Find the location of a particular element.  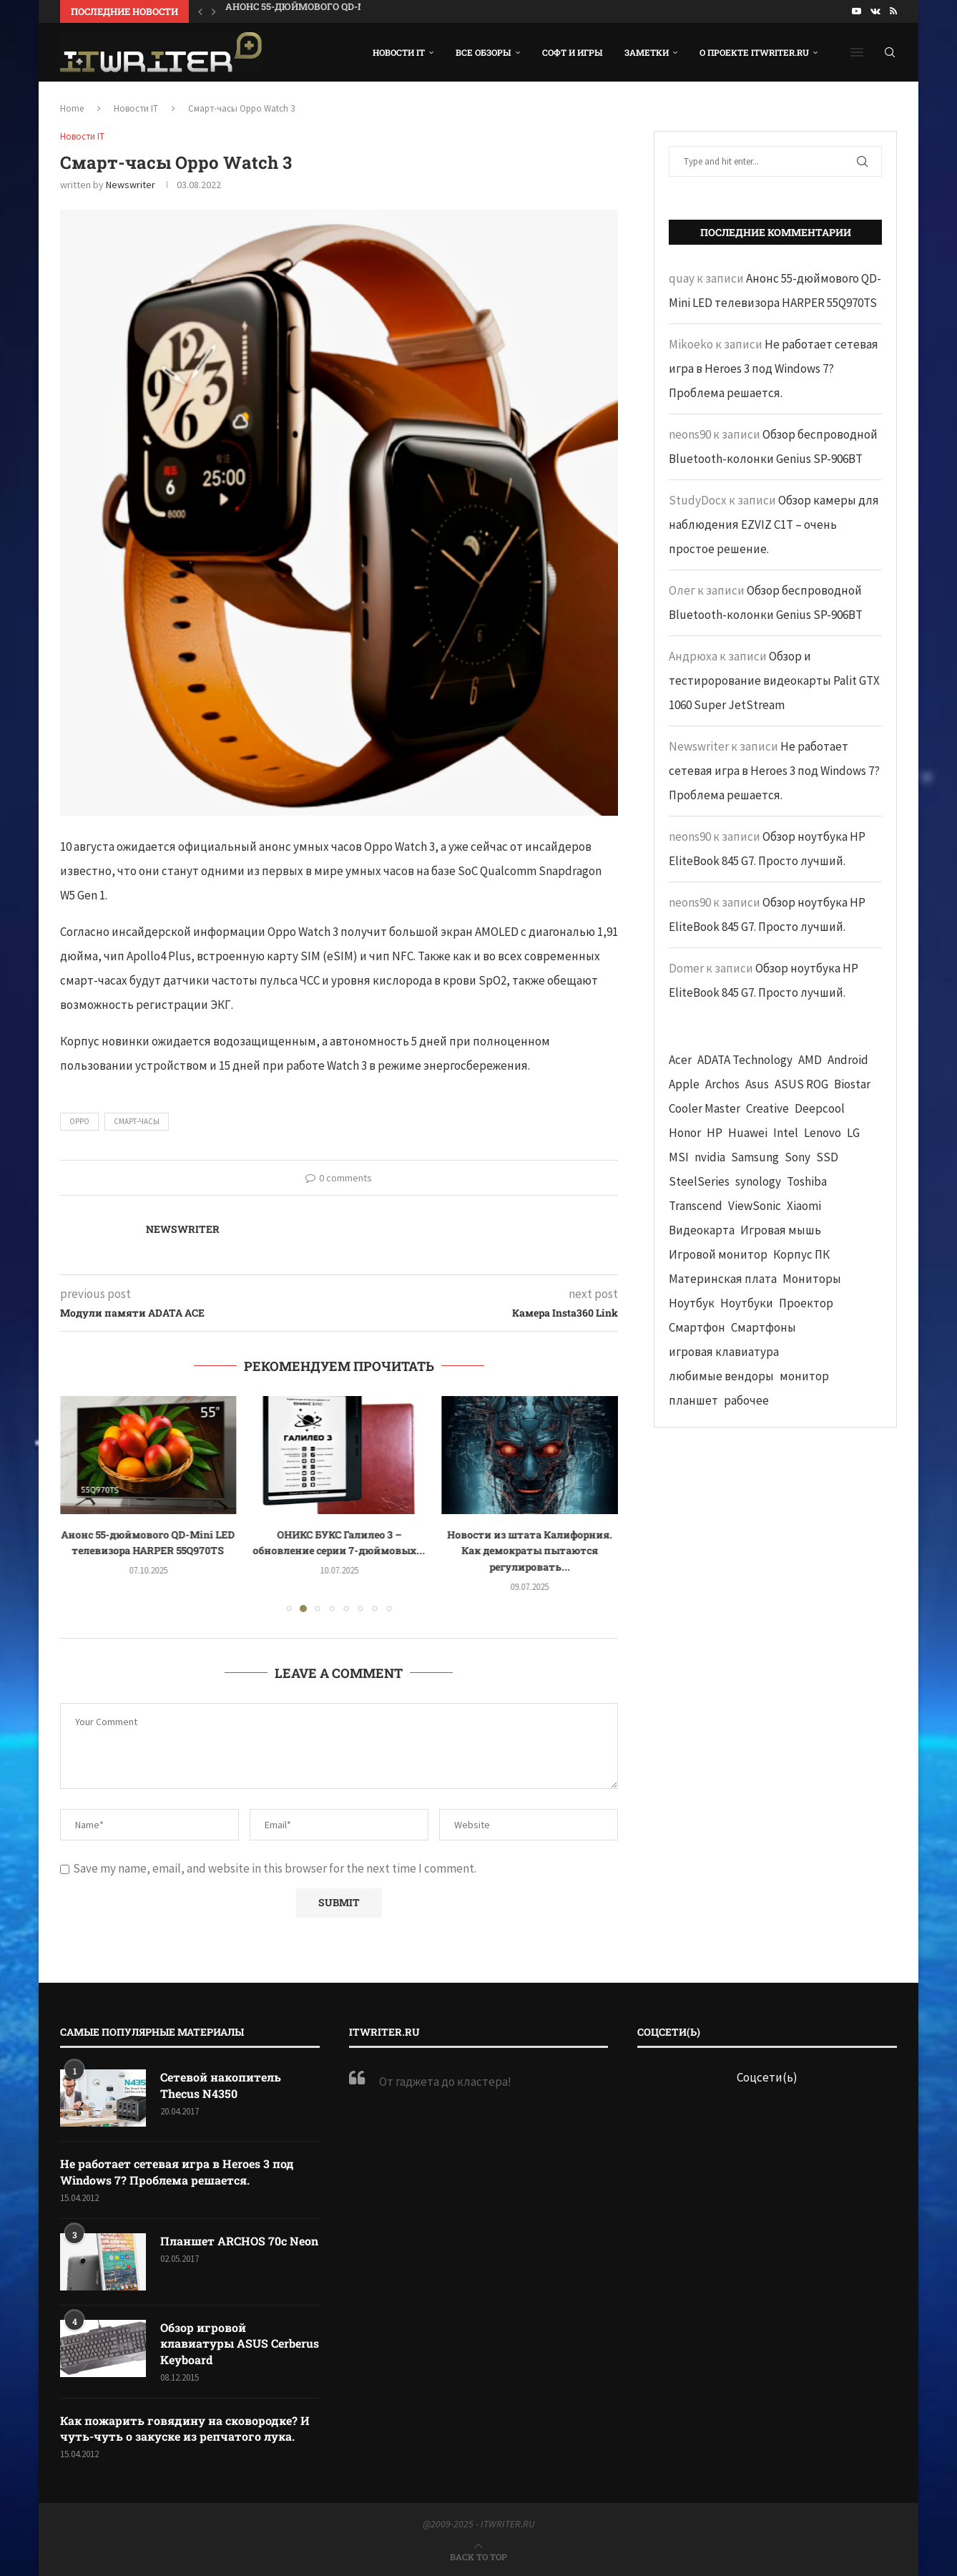

Asus [Asus (290 элементов)] is located at coordinates (757, 1084).